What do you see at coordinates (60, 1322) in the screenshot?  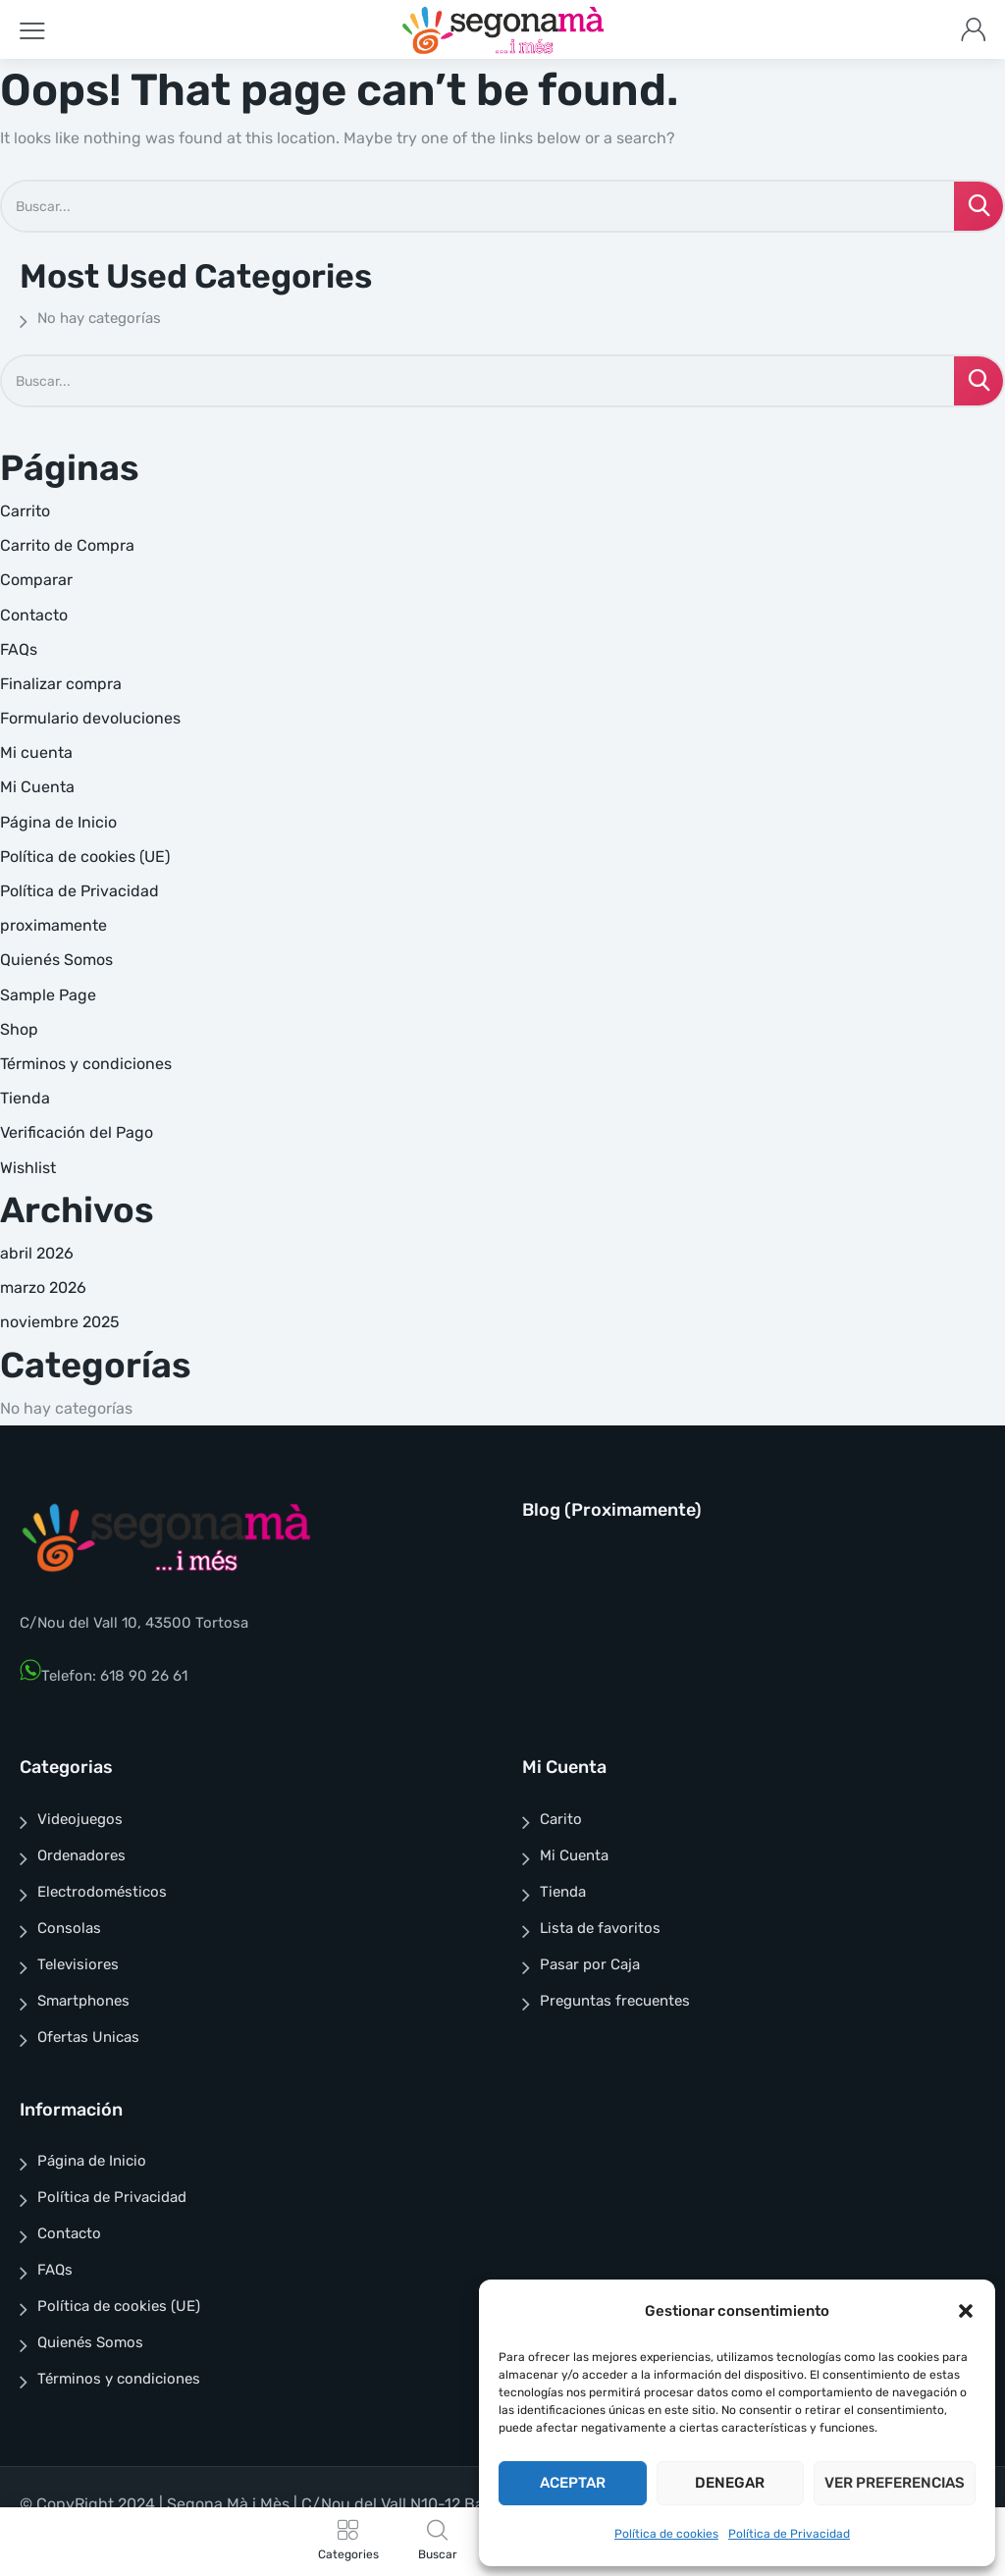 I see `noviembre 2025` at bounding box center [60, 1322].